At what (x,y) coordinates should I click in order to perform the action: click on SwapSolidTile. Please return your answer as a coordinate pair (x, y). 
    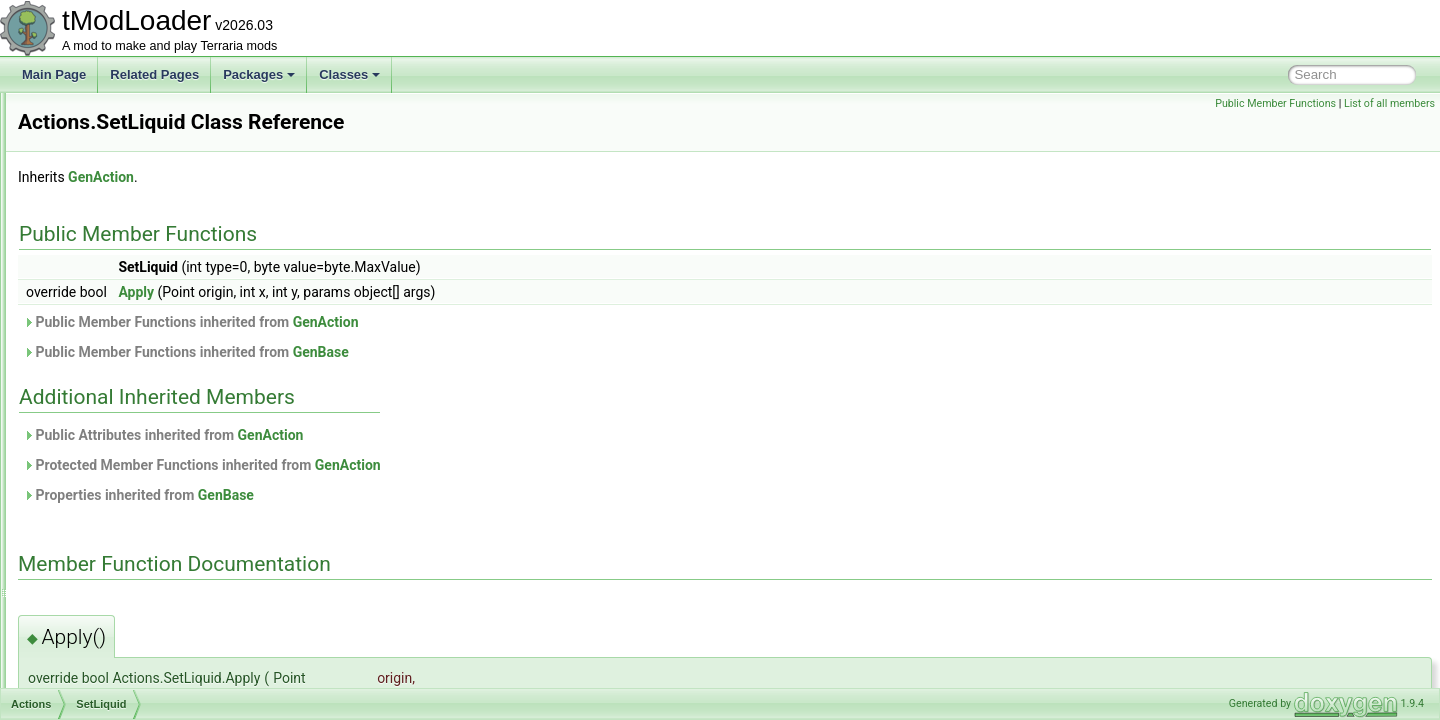
    Looking at the image, I should click on (120, 554).